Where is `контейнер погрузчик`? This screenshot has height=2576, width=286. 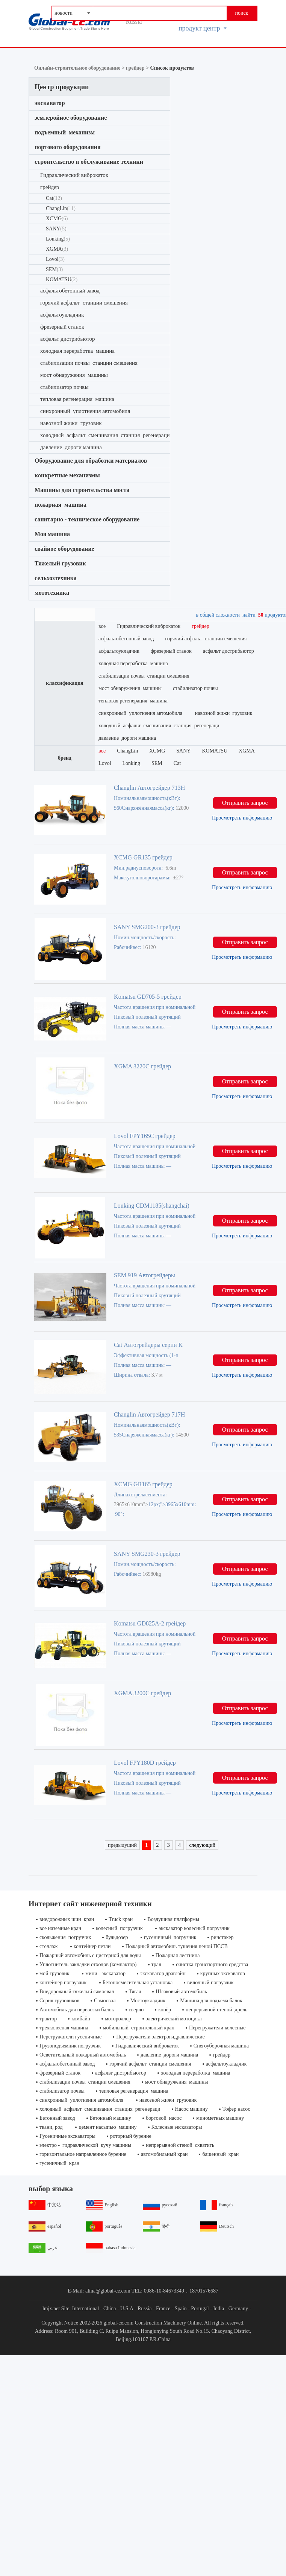
контейнер погрузчик is located at coordinates (63, 1982).